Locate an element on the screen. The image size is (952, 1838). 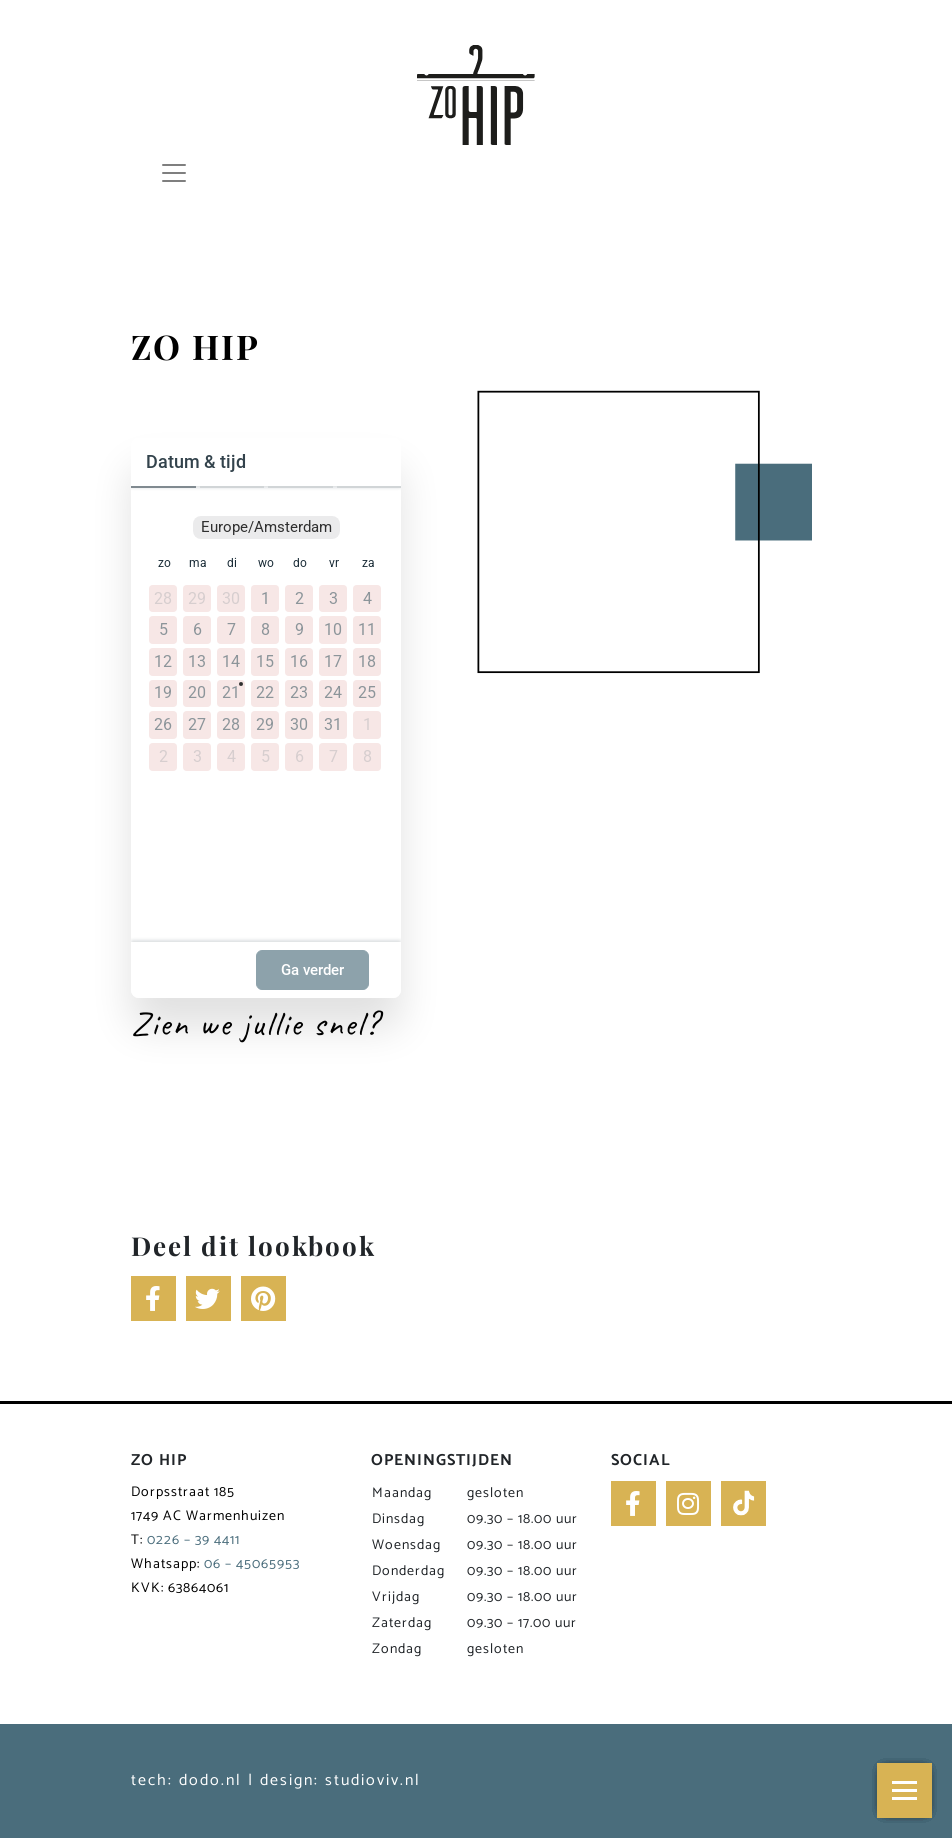
12 [12 juli 2026] is located at coordinates (163, 662).